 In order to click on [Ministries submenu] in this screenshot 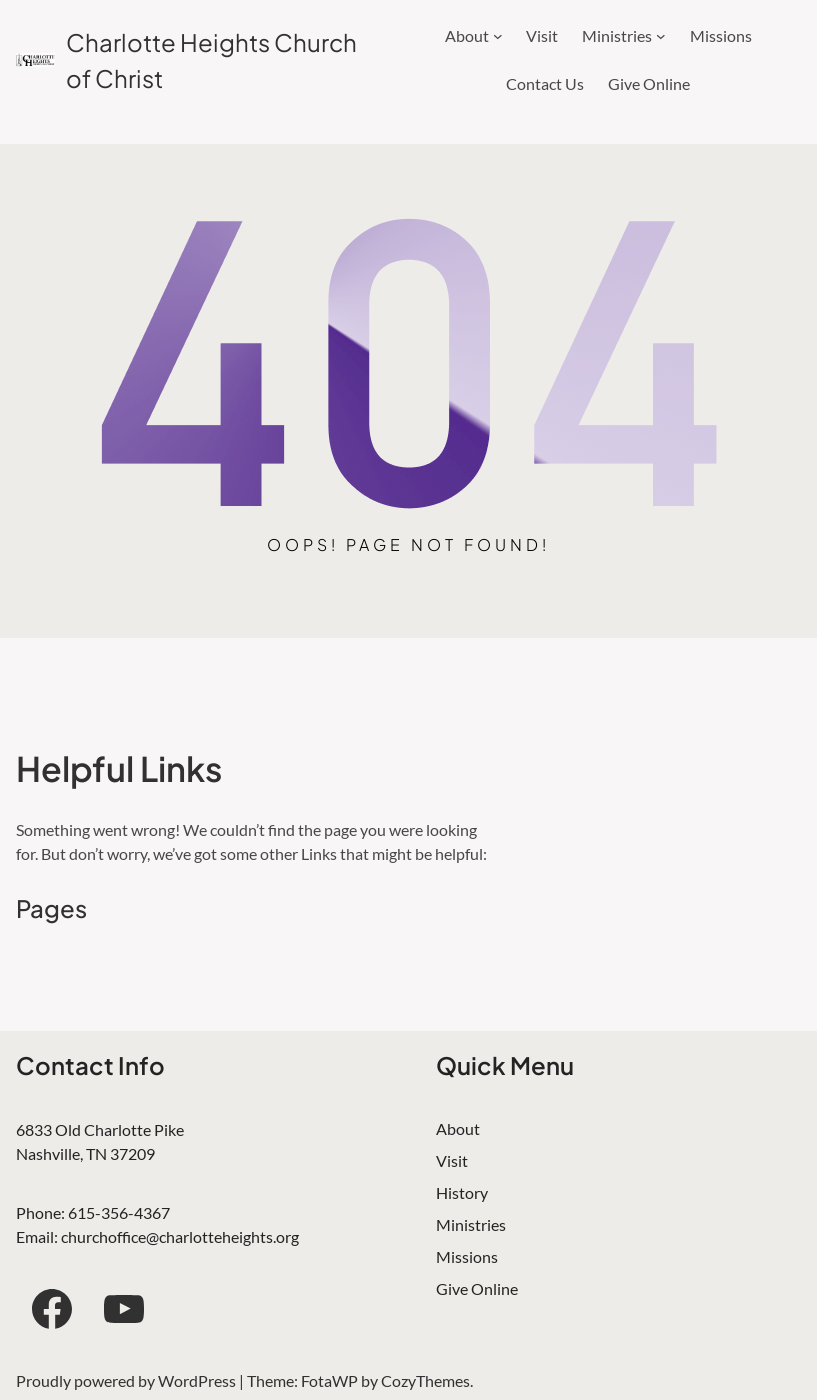, I will do `click(661, 36)`.